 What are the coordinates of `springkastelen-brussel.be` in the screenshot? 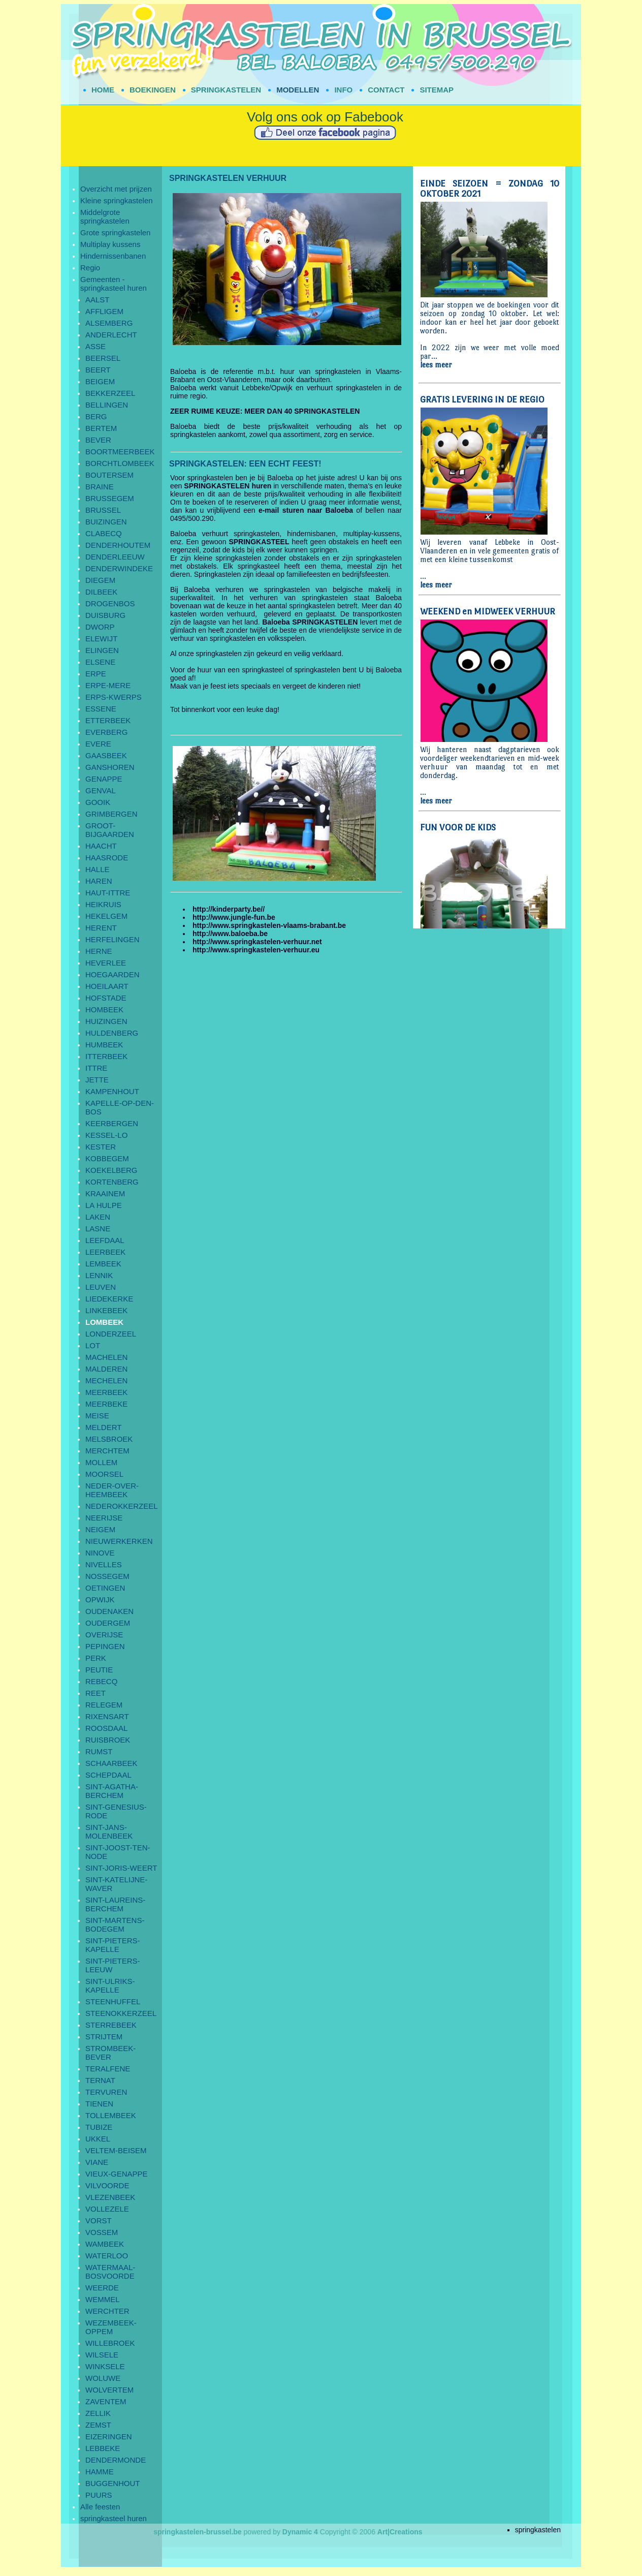 It's located at (197, 2532).